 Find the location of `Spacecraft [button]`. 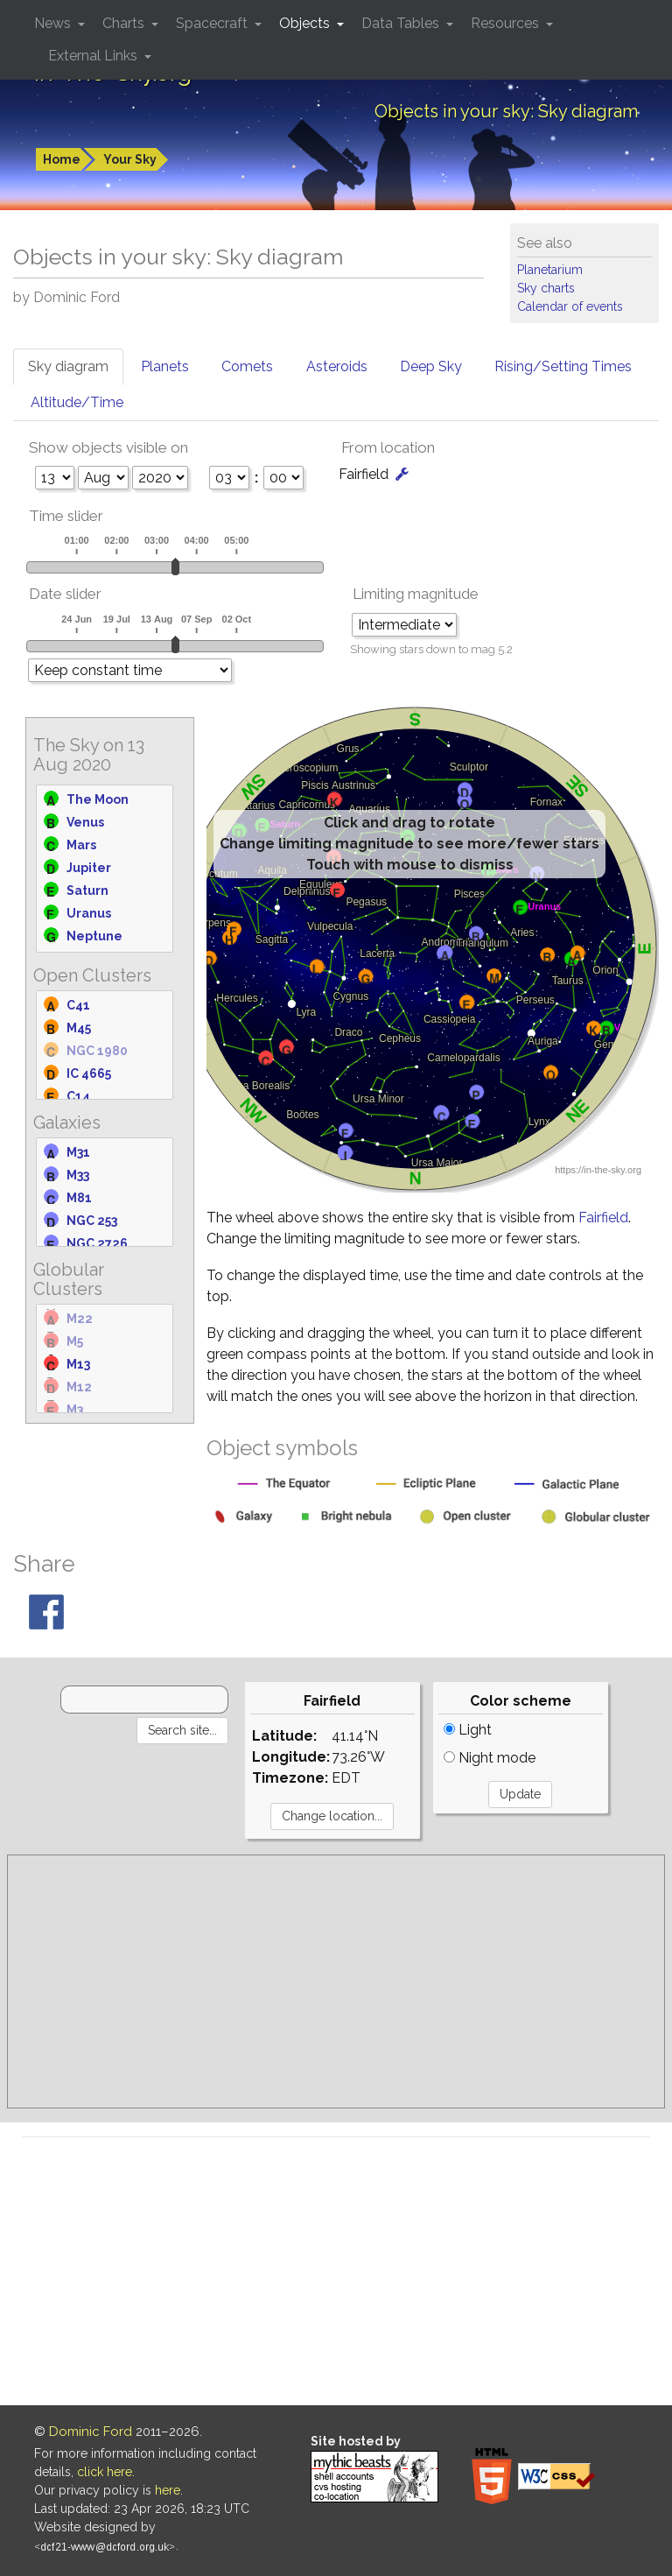

Spacecraft [button] is located at coordinates (213, 23).